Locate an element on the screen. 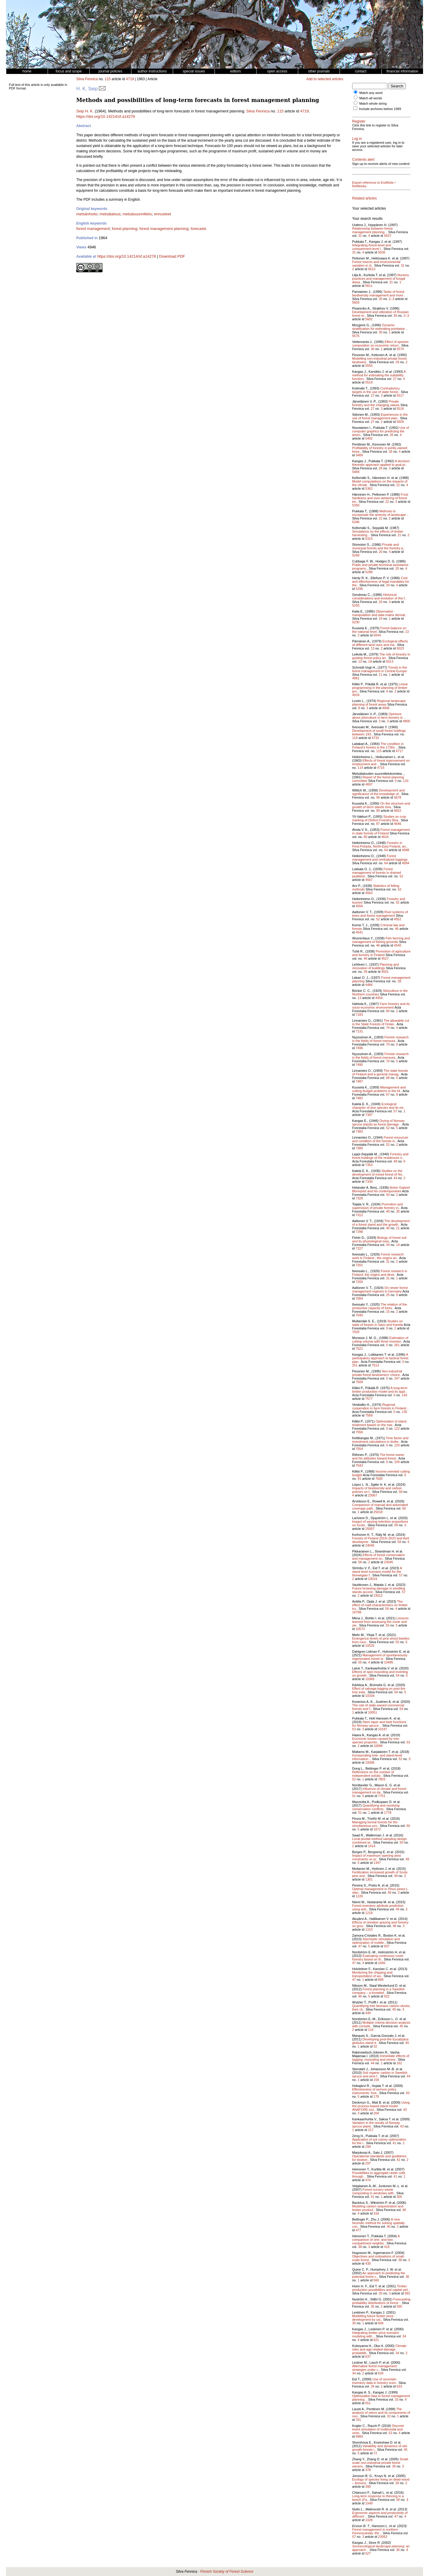 This screenshot has height=2576, width=429. 41 is located at coordinates (394, 2143).